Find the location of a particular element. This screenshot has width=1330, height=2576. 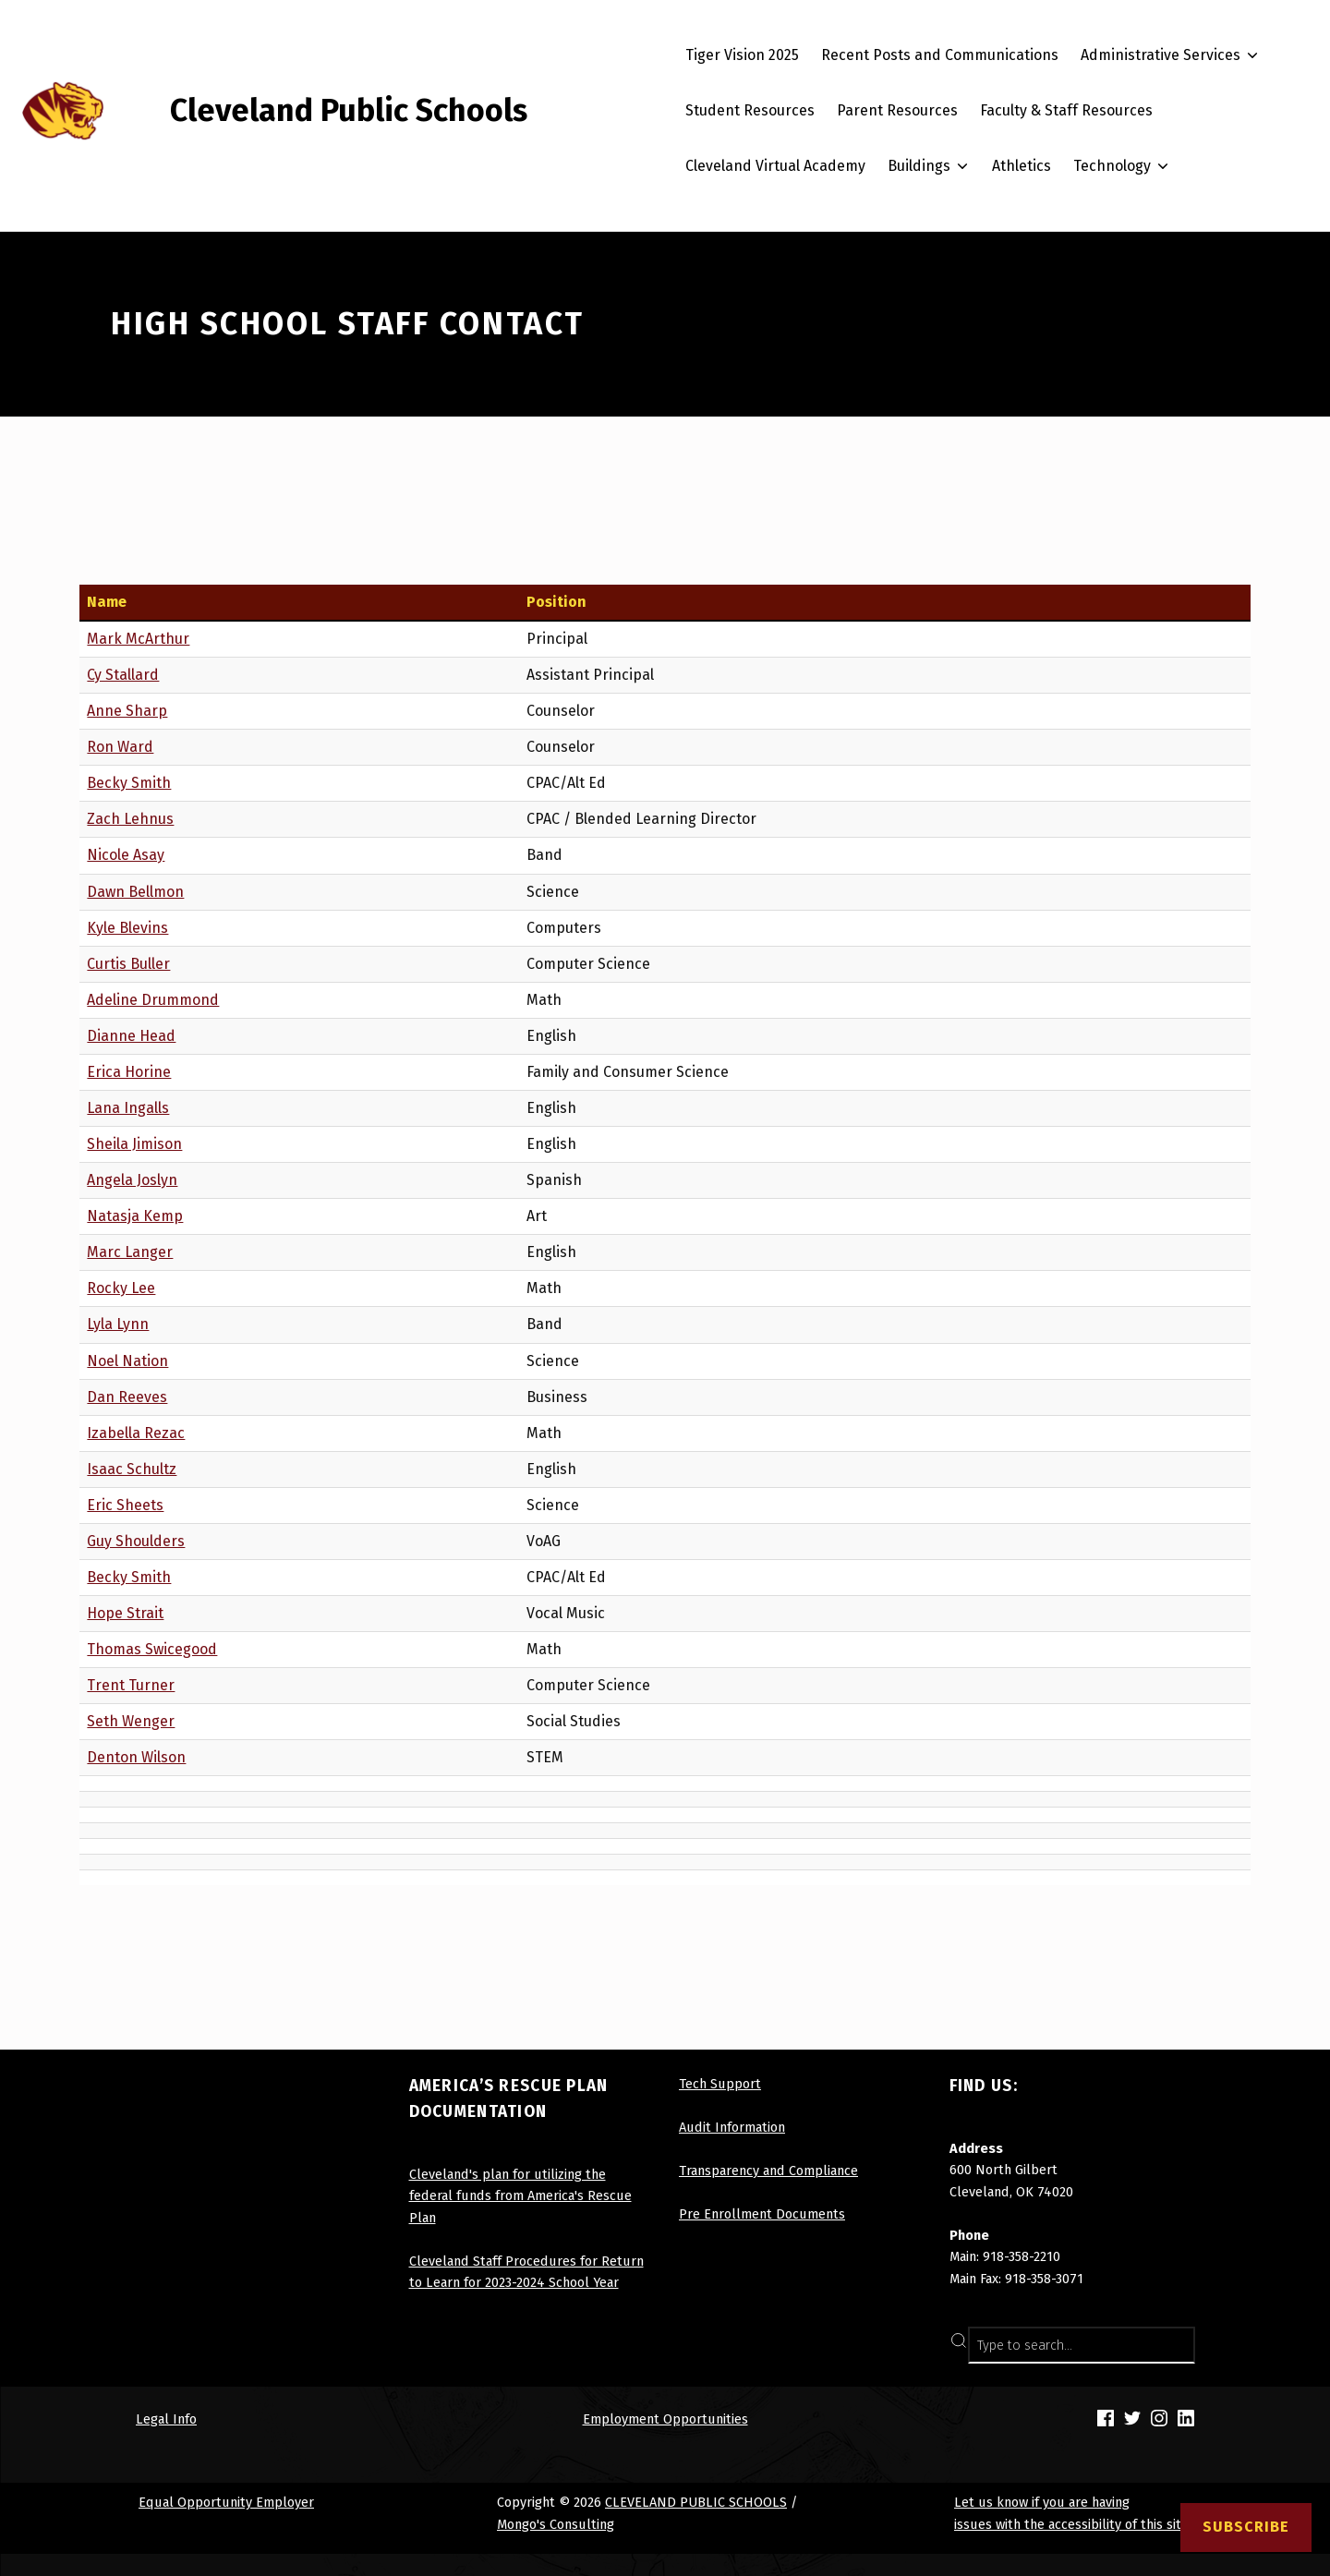

Adeline Drummond is located at coordinates (153, 1000).